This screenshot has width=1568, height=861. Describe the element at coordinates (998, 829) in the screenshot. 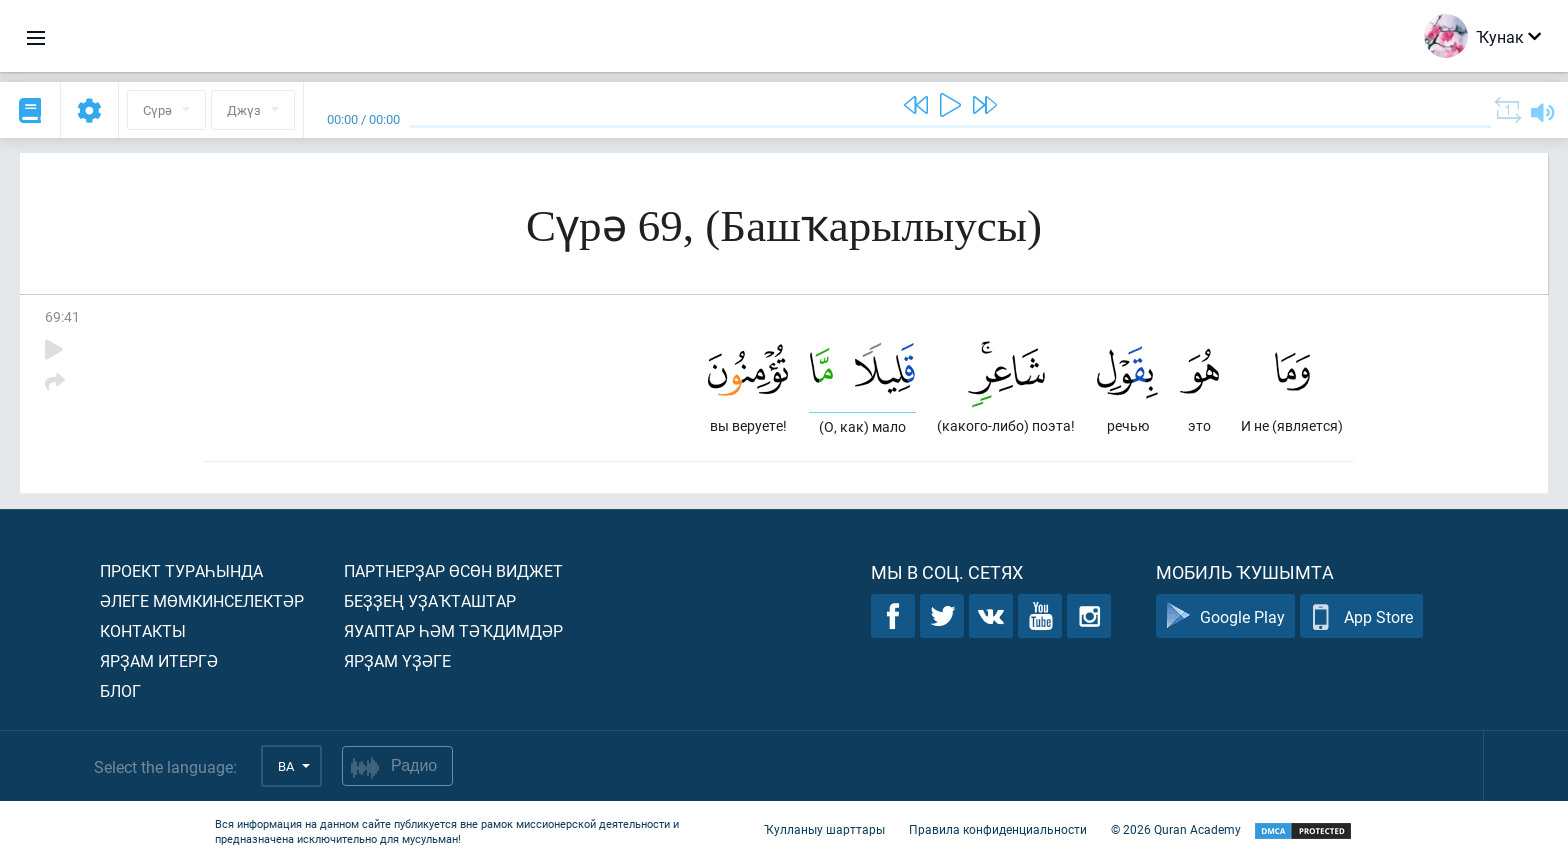

I see `Правила конфиденциальности` at that location.